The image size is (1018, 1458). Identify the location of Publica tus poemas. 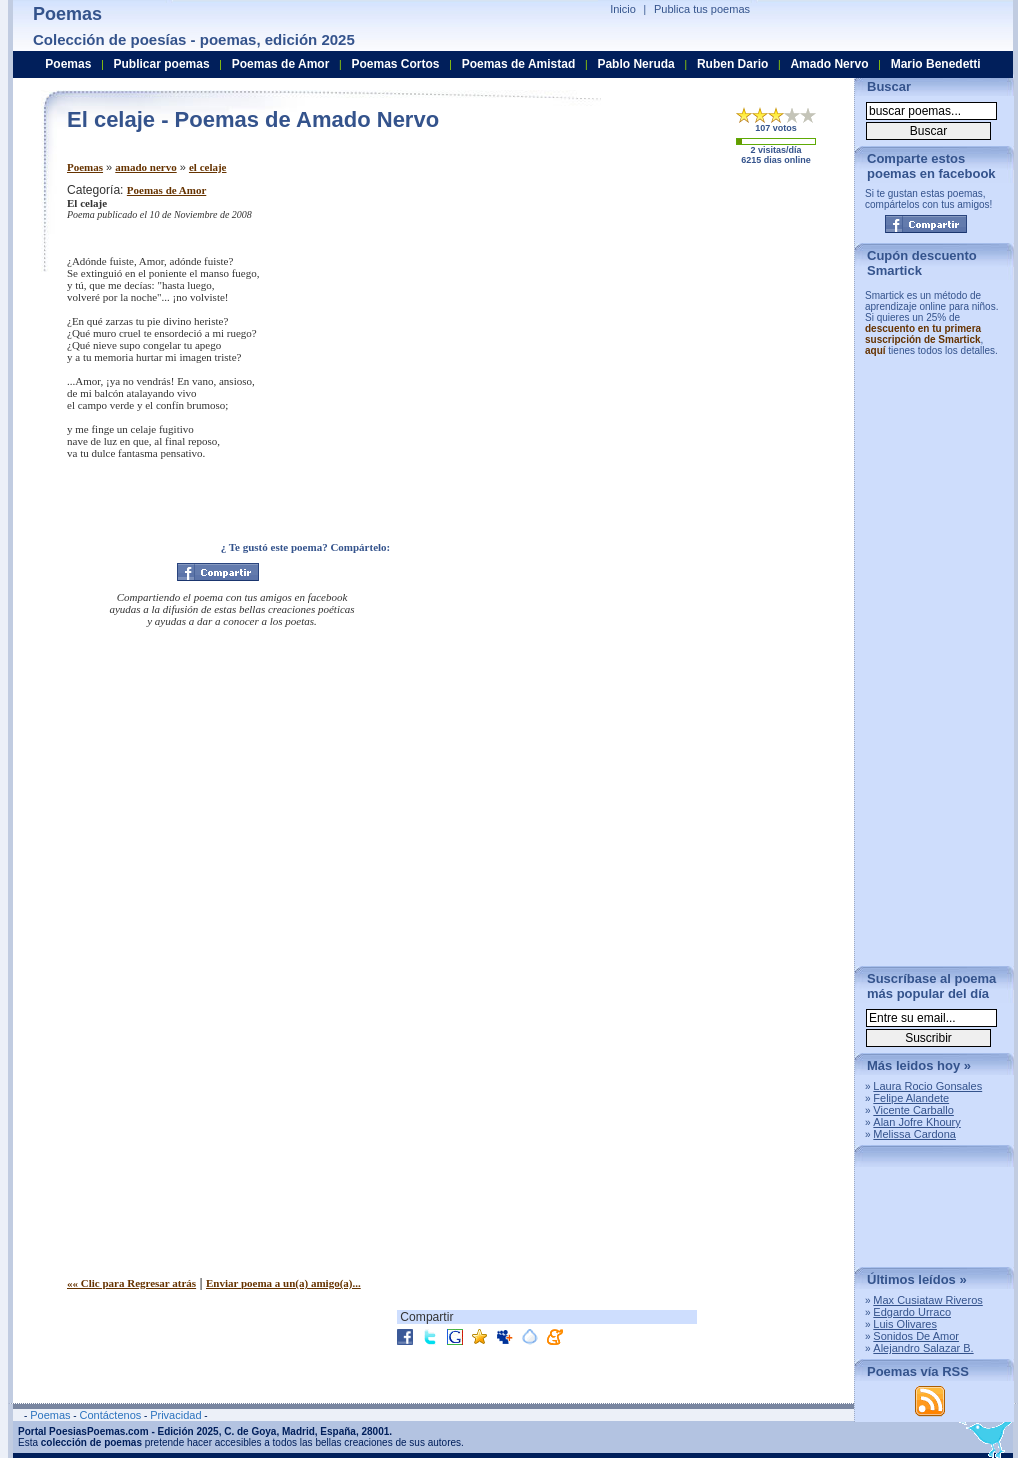
(702, 9).